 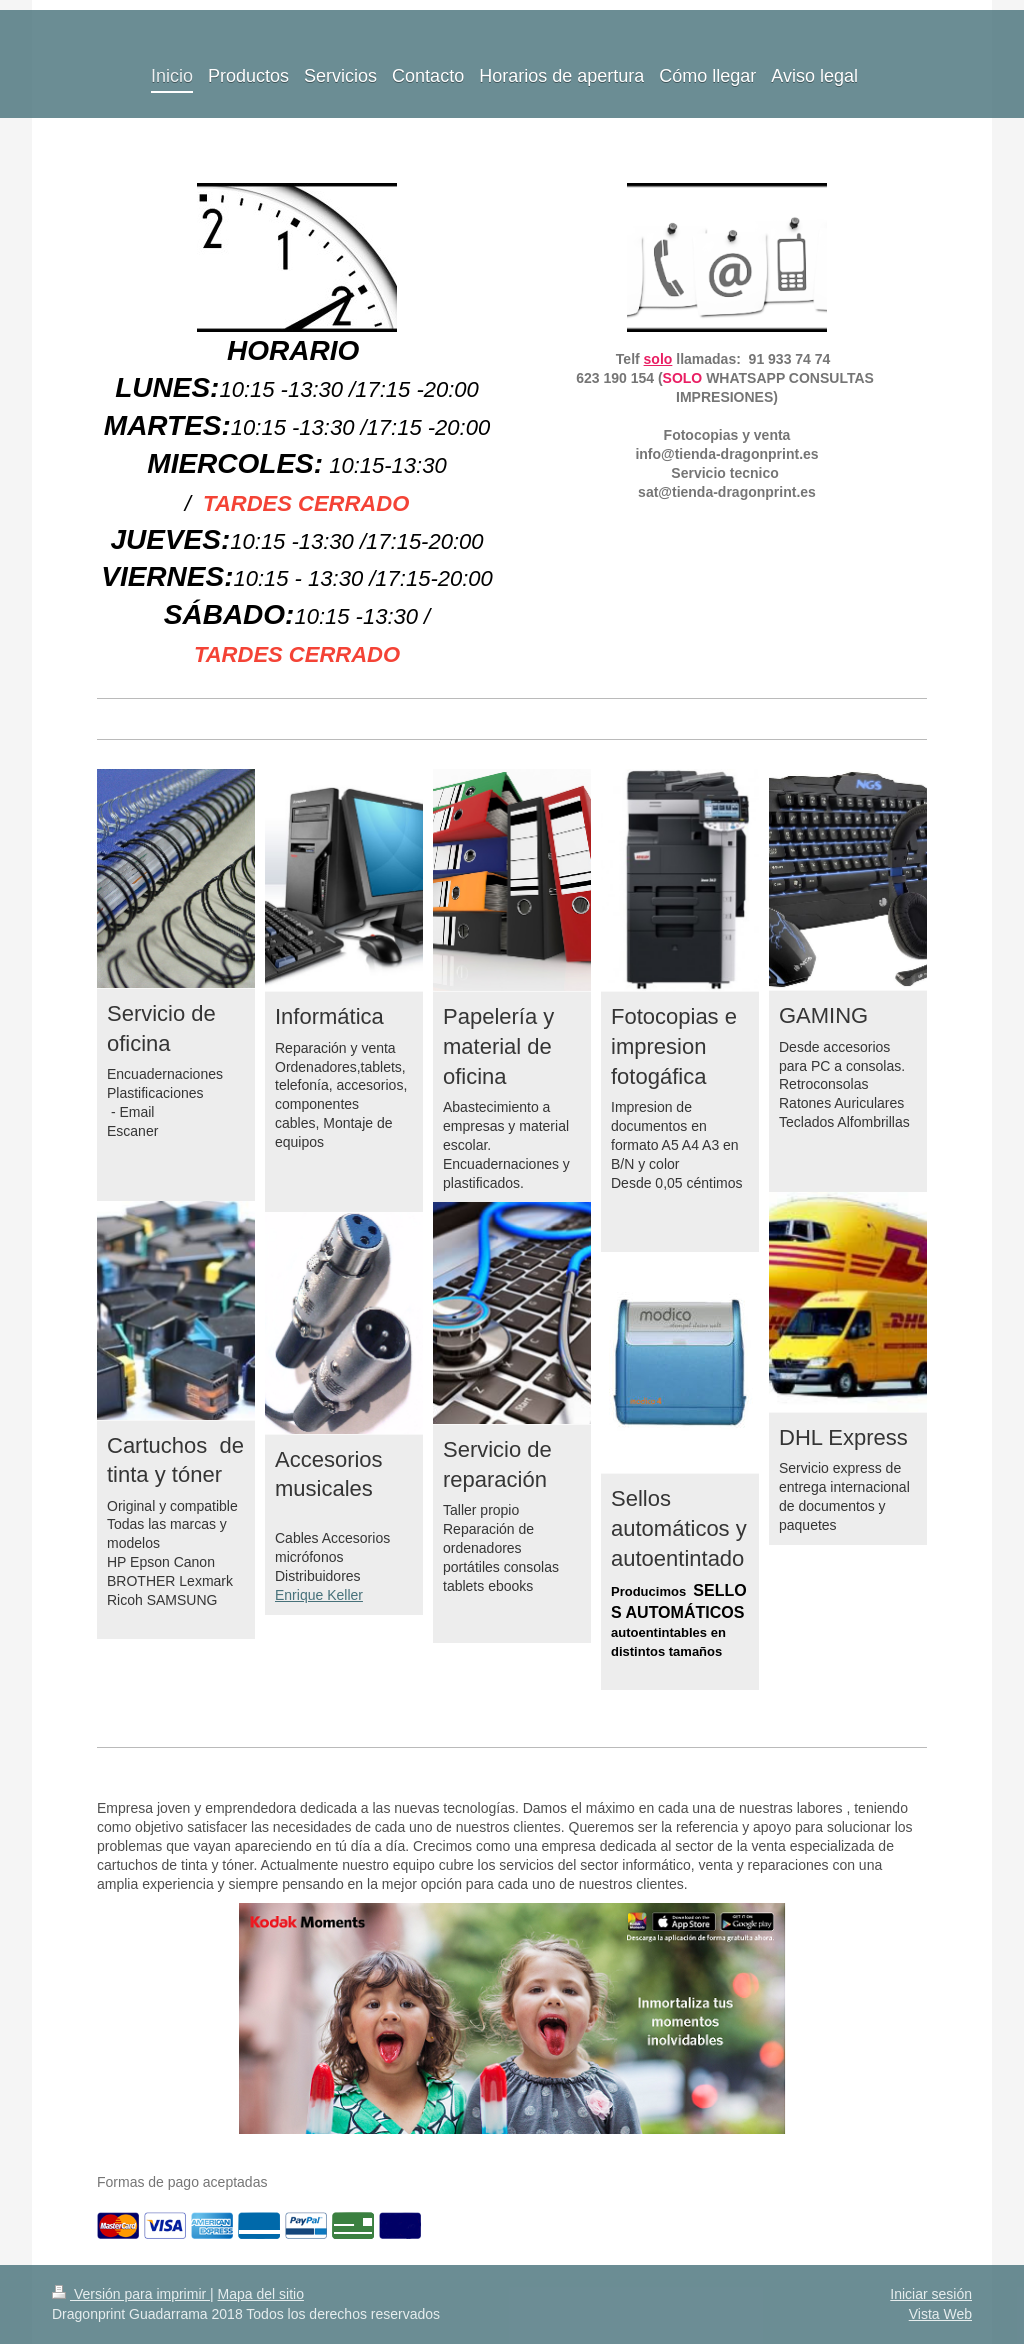 I want to click on Enrique Keller, so click(x=319, y=1595).